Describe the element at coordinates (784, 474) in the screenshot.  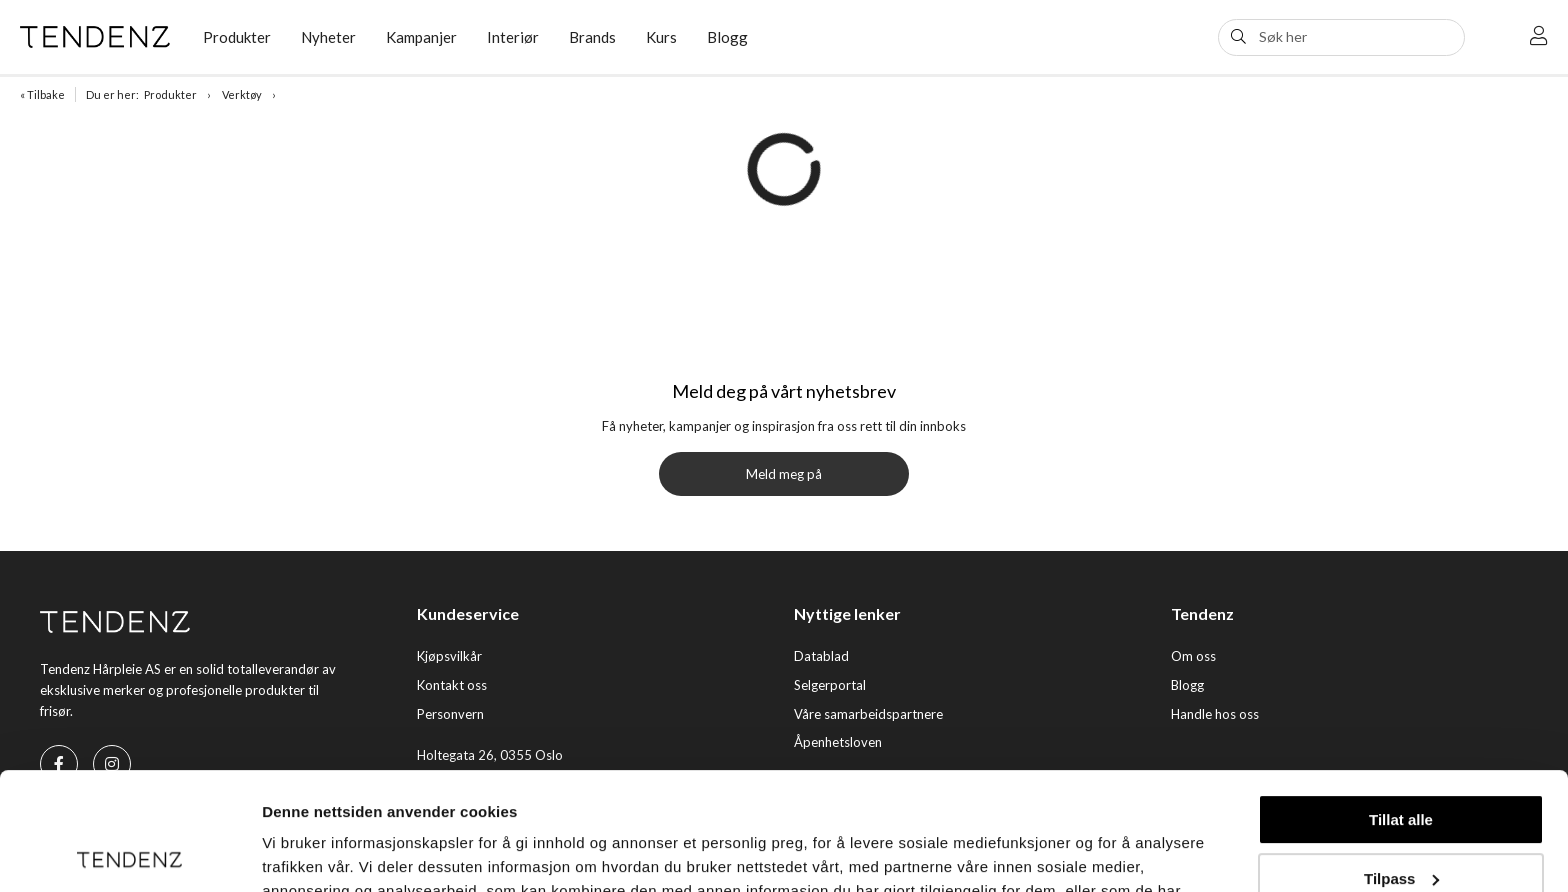
I see `Meld meg på` at that location.